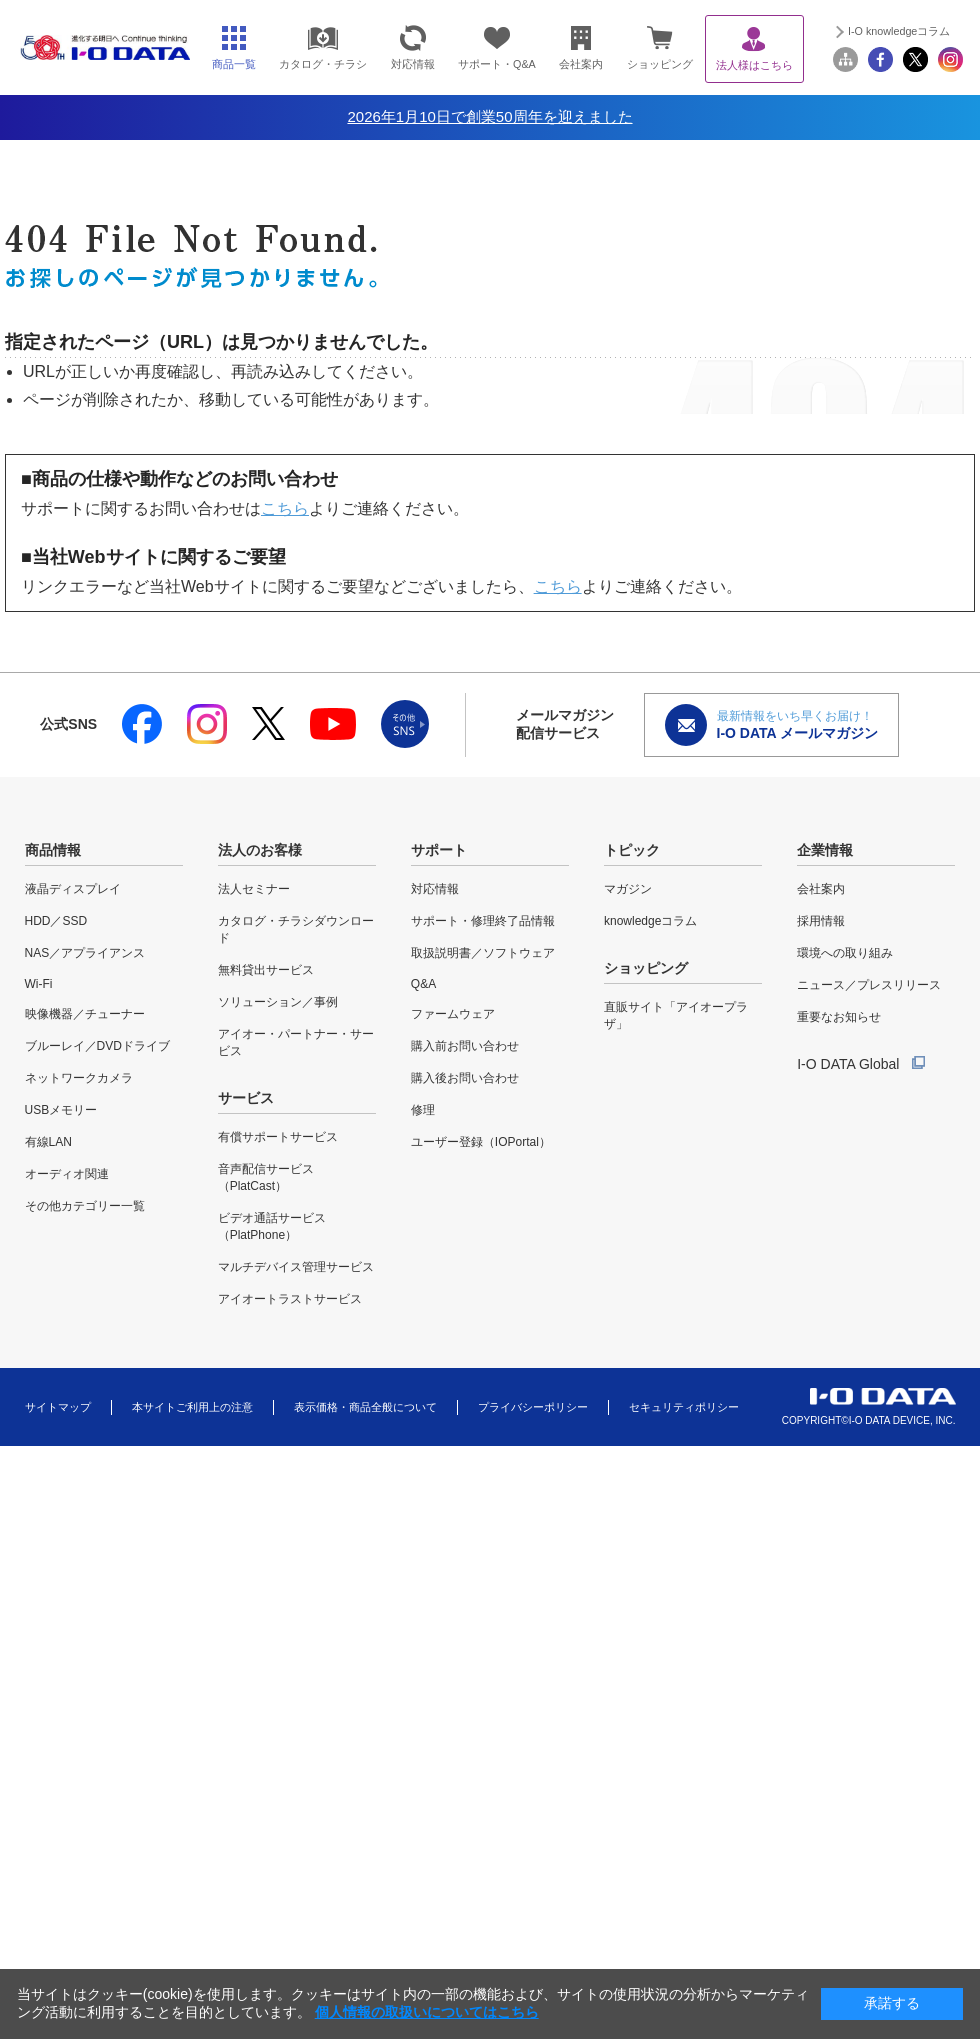 The image size is (980, 2039). Describe the element at coordinates (272, 1226) in the screenshot. I see `ビデオ通話サービス（PlatPhone）` at that location.